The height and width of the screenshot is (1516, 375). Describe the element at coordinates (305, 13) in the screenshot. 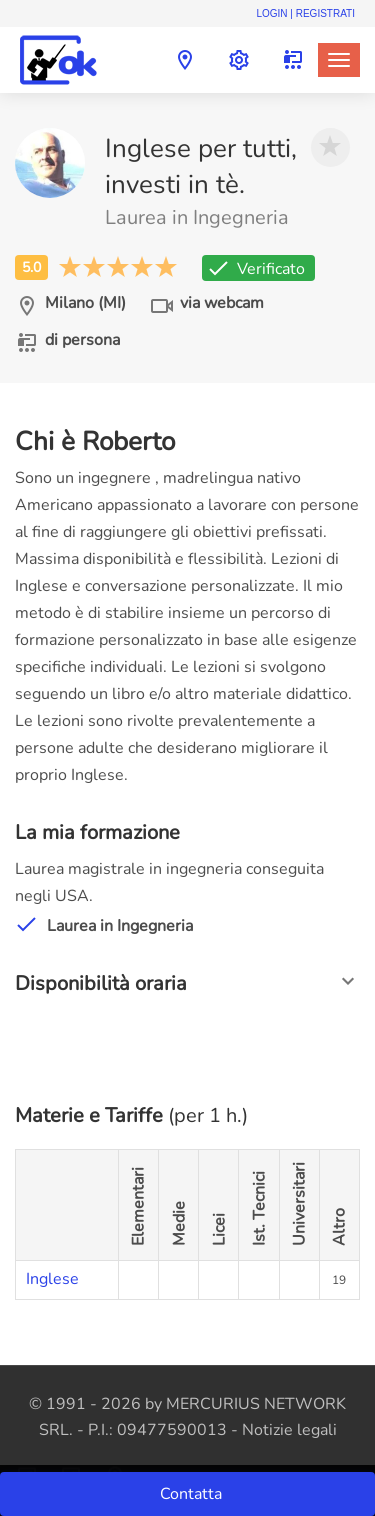

I see `Login | Registrati` at that location.